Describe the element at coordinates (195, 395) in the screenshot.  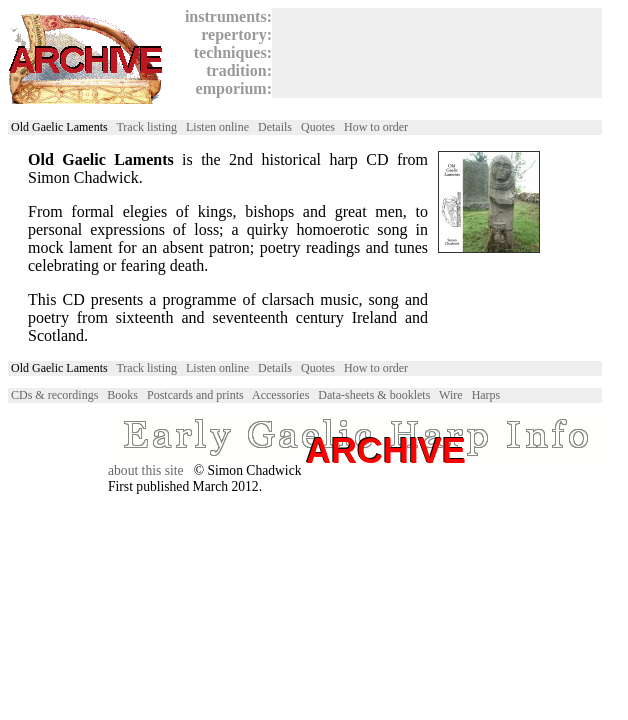
I see `Postcards and prints` at that location.